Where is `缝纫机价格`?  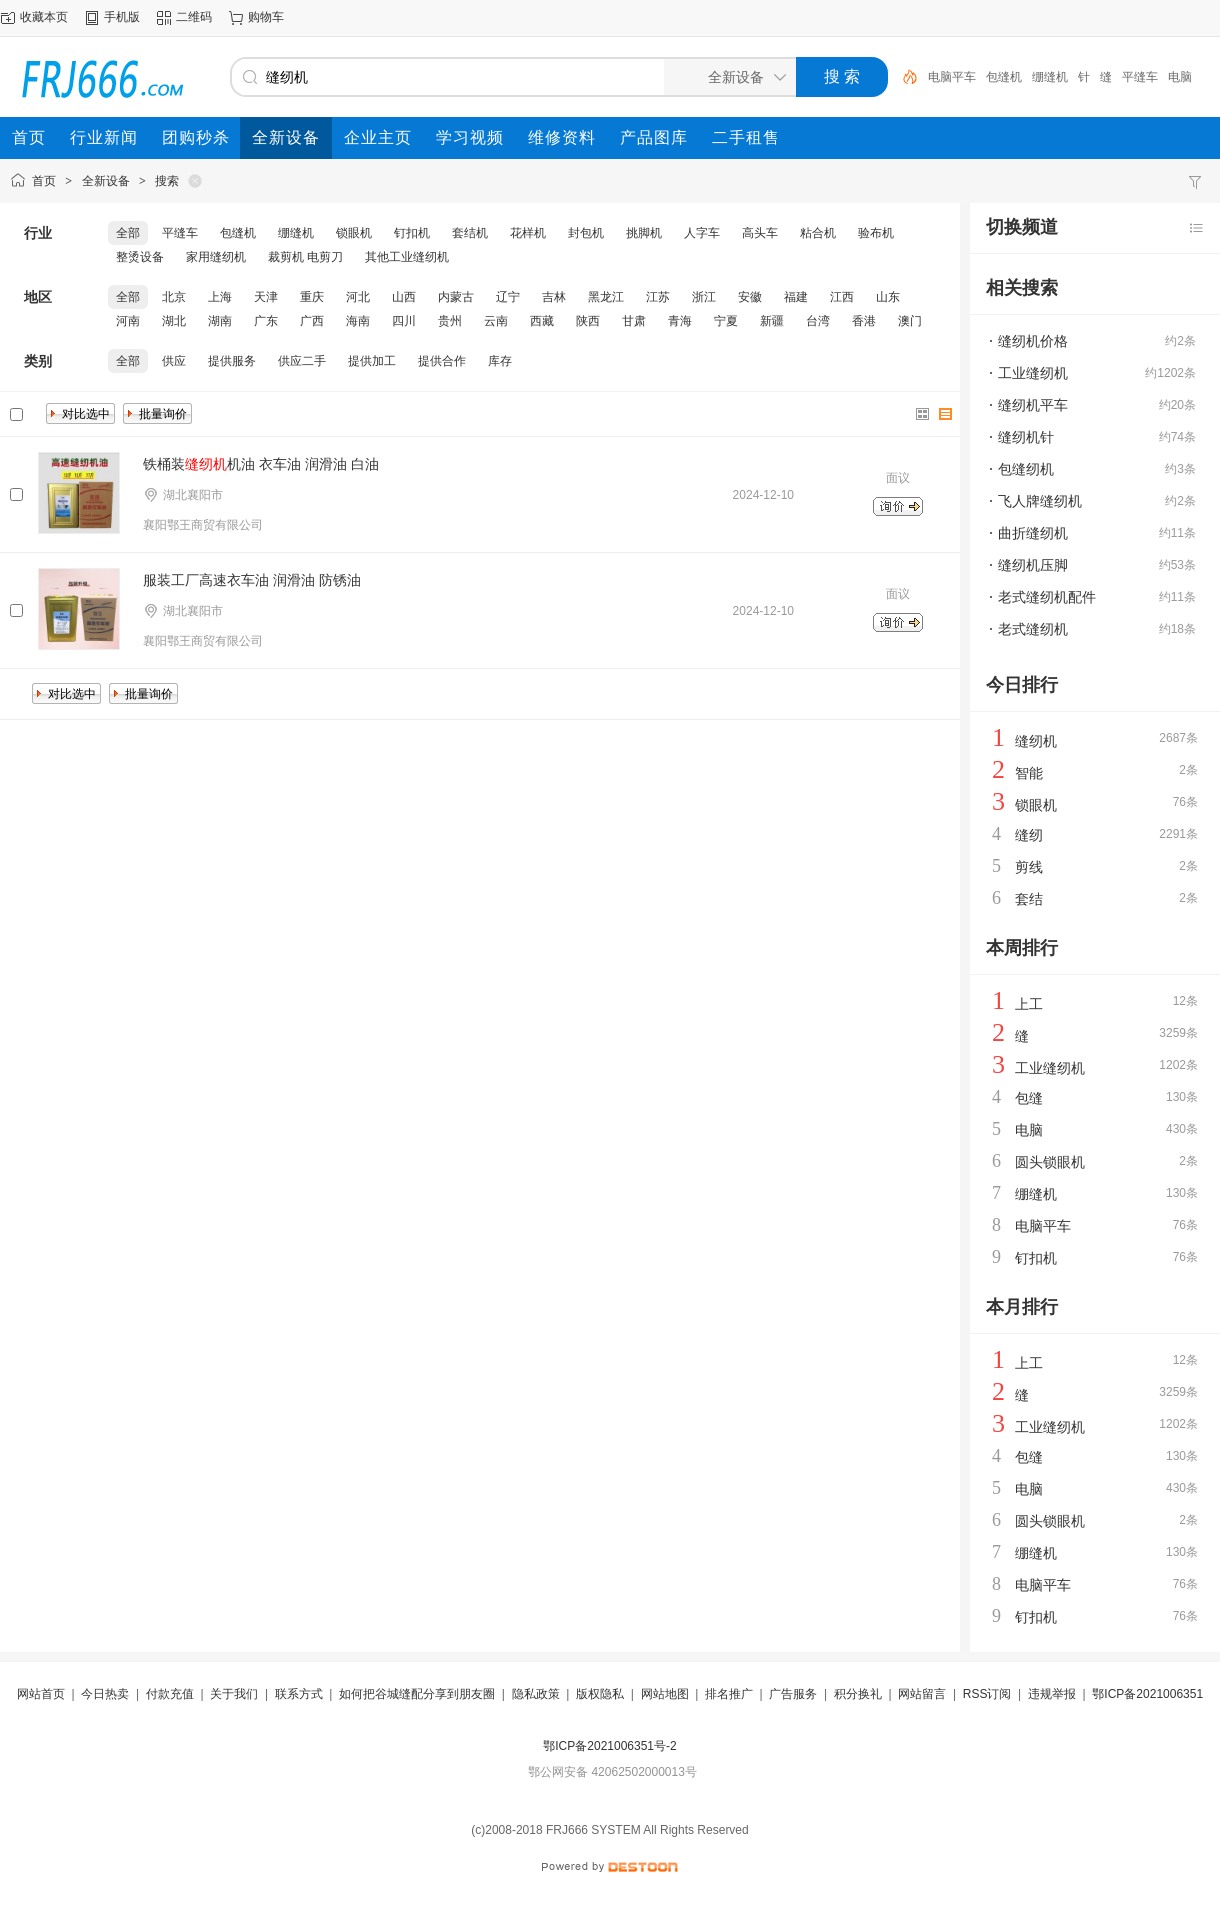
缝纫机价格 is located at coordinates (1033, 341).